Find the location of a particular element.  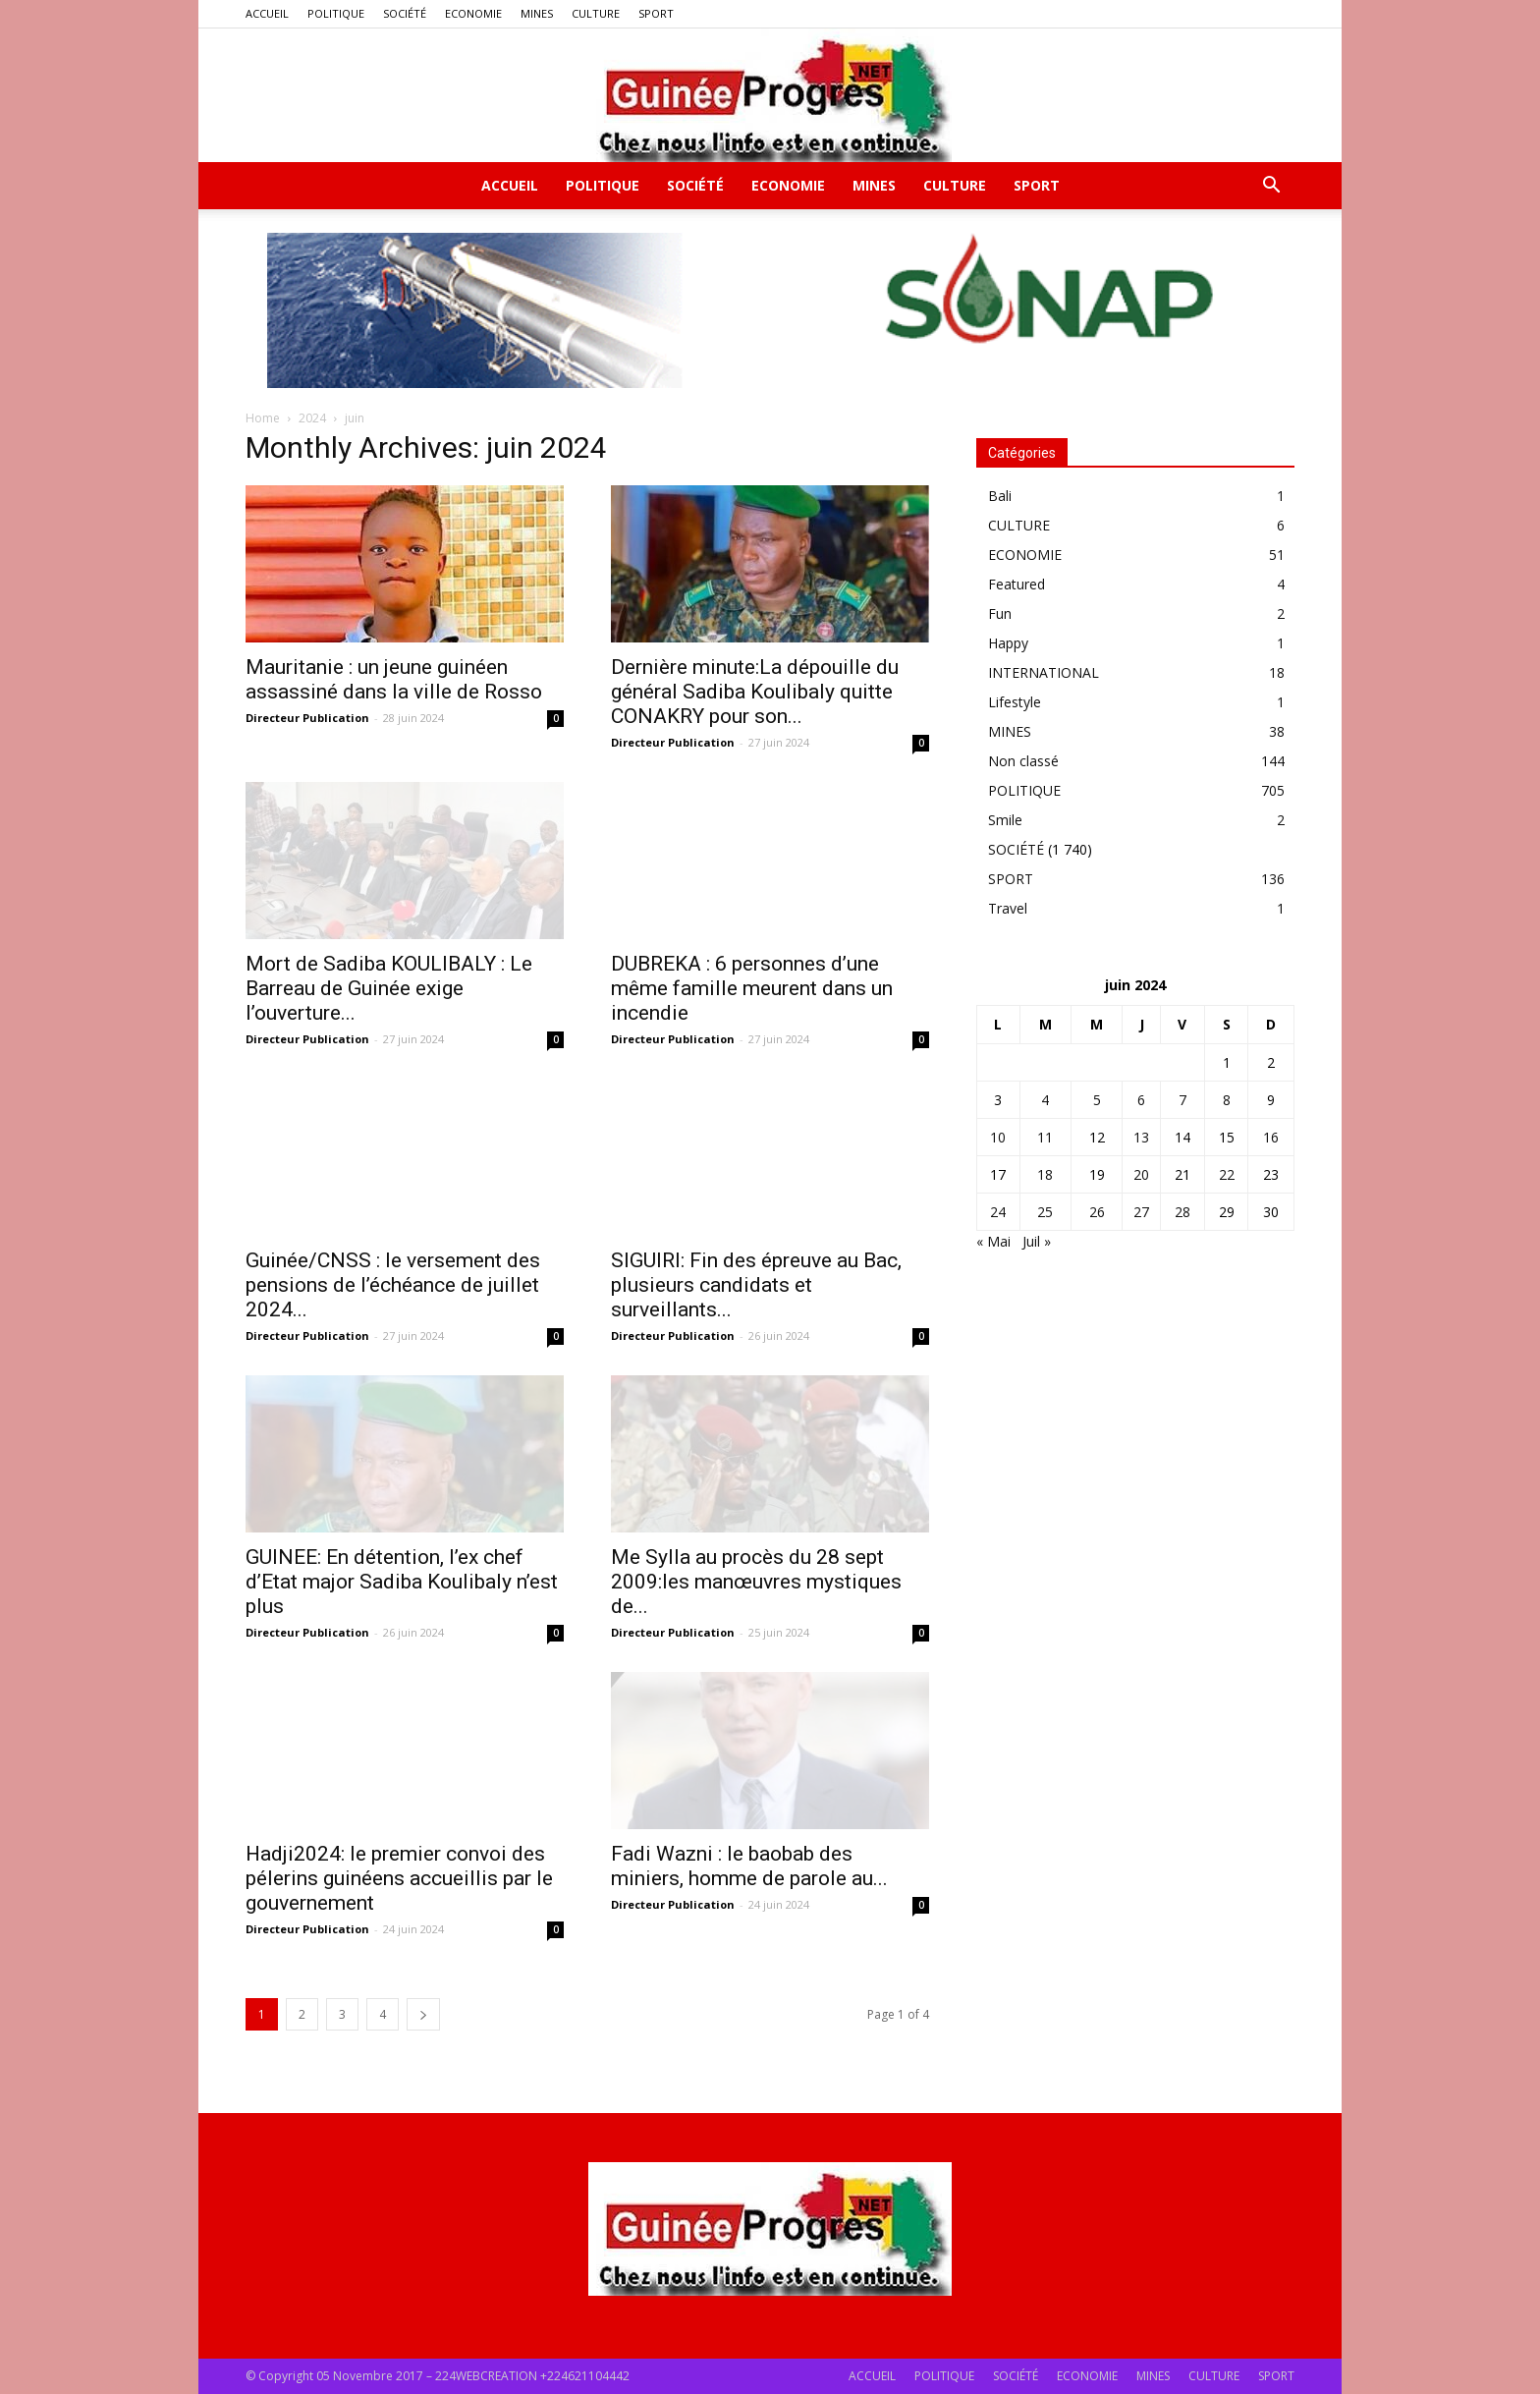

22 [Publications publiées sur 22 June 2024] is located at coordinates (1227, 1174).